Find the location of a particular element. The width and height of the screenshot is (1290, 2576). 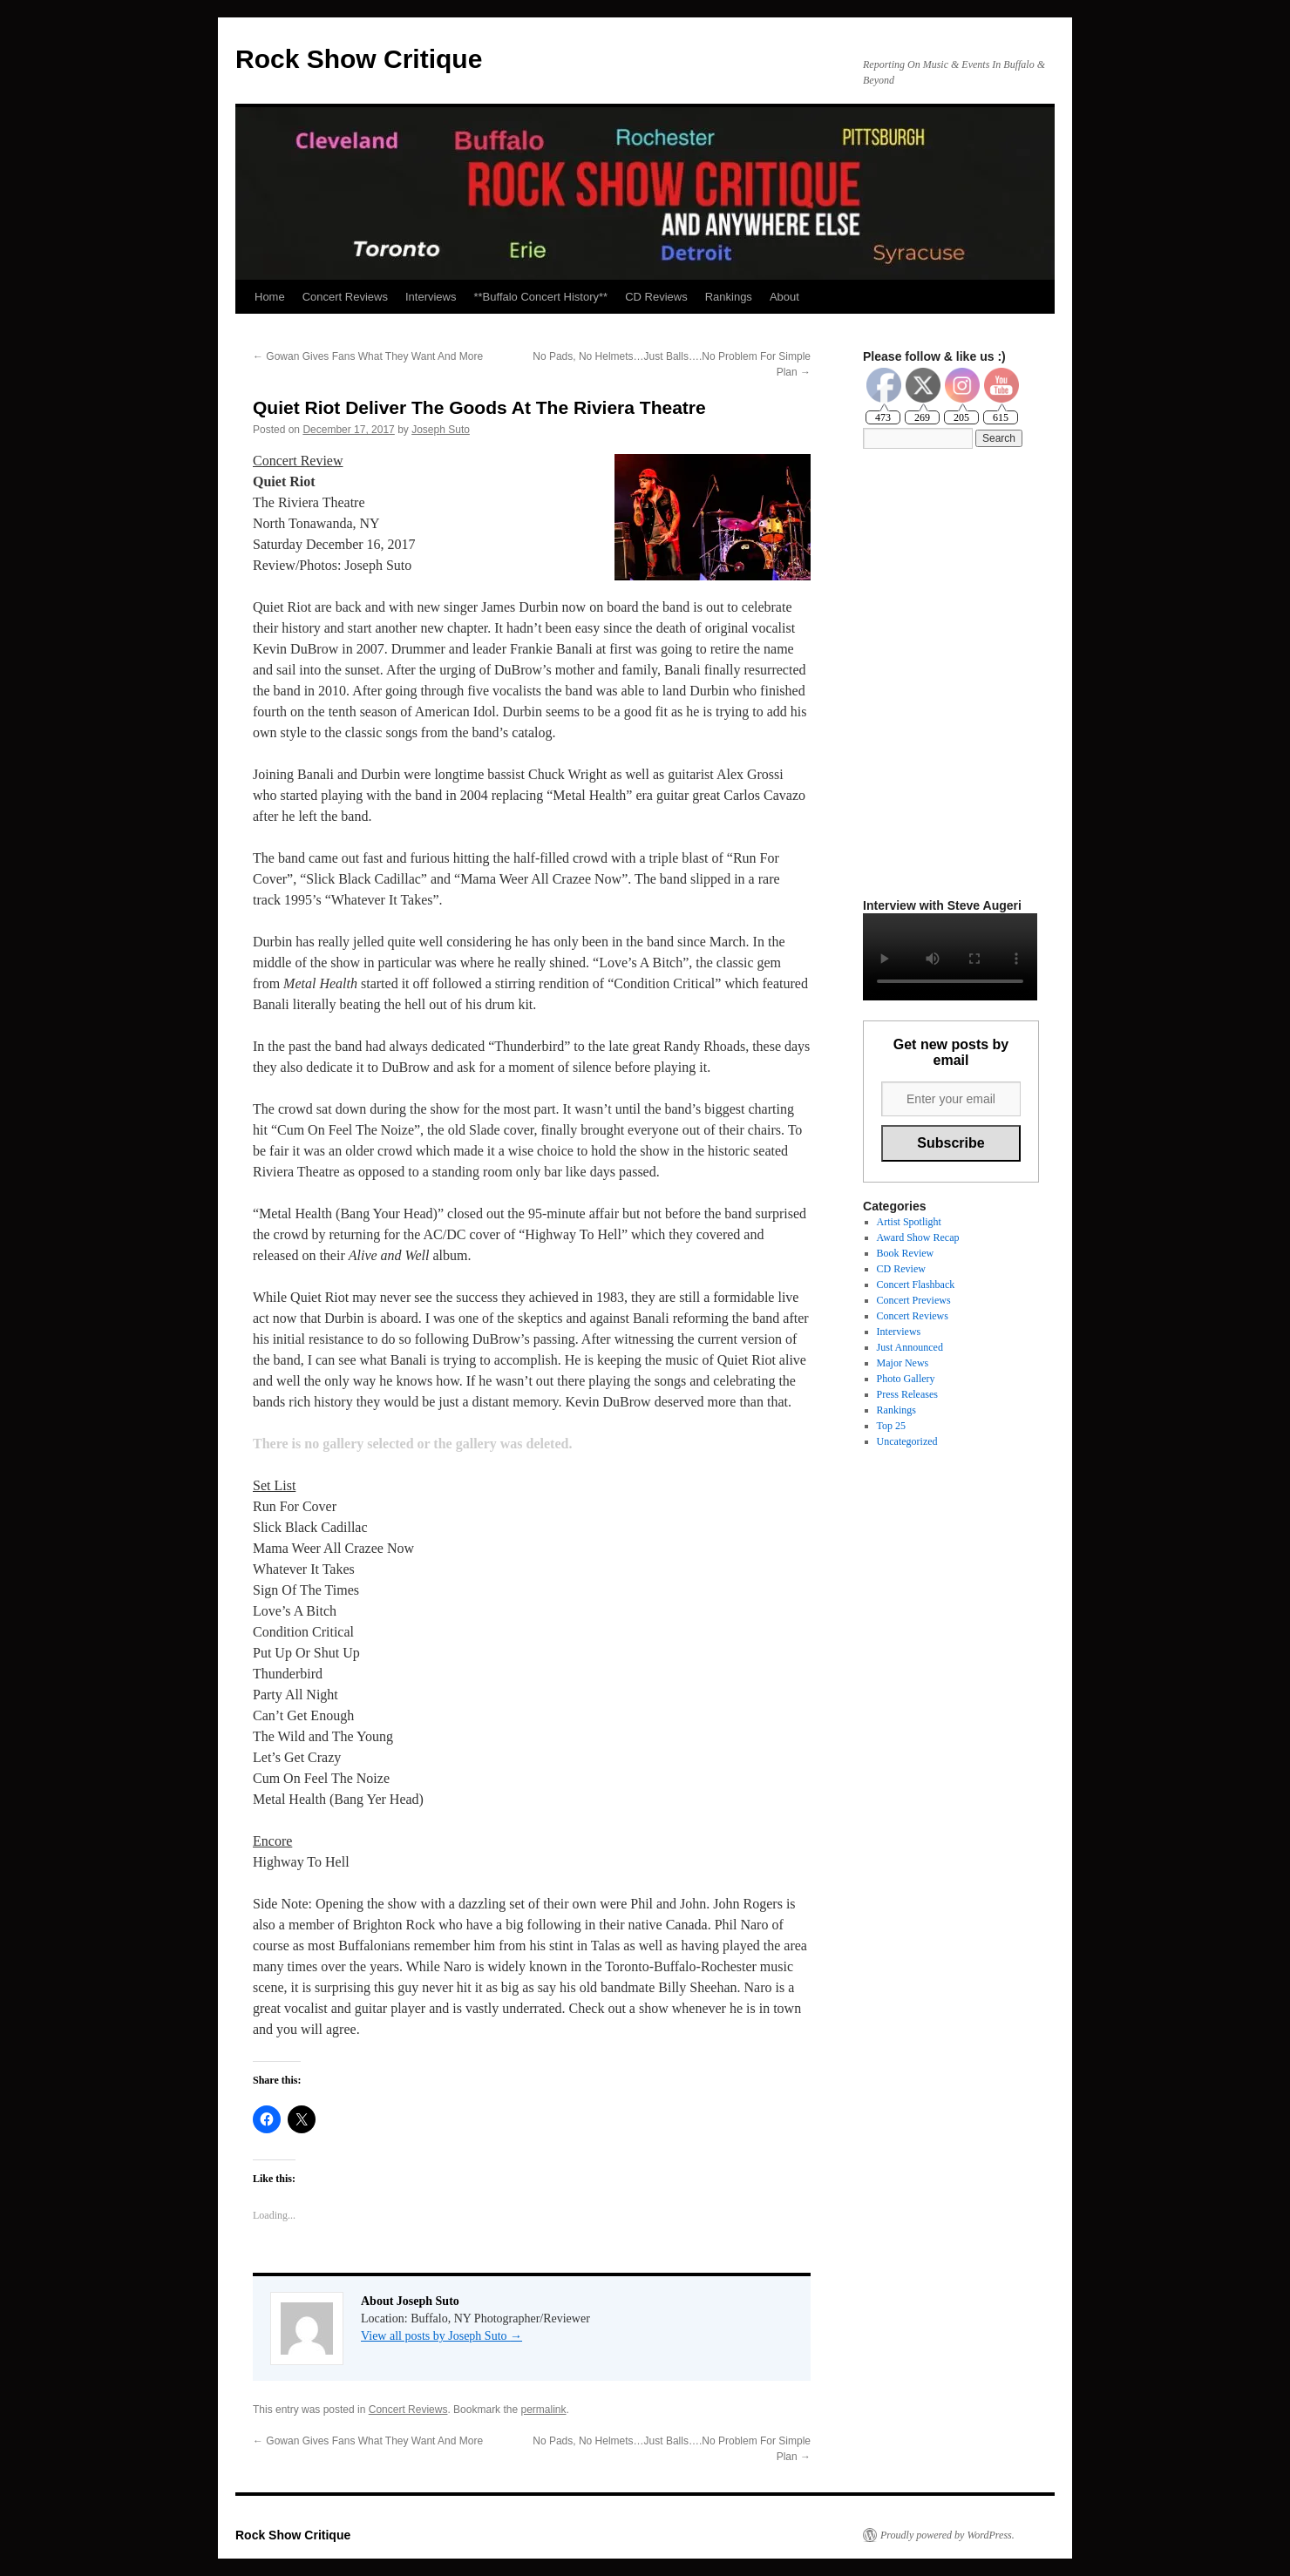

Home is located at coordinates (270, 296).